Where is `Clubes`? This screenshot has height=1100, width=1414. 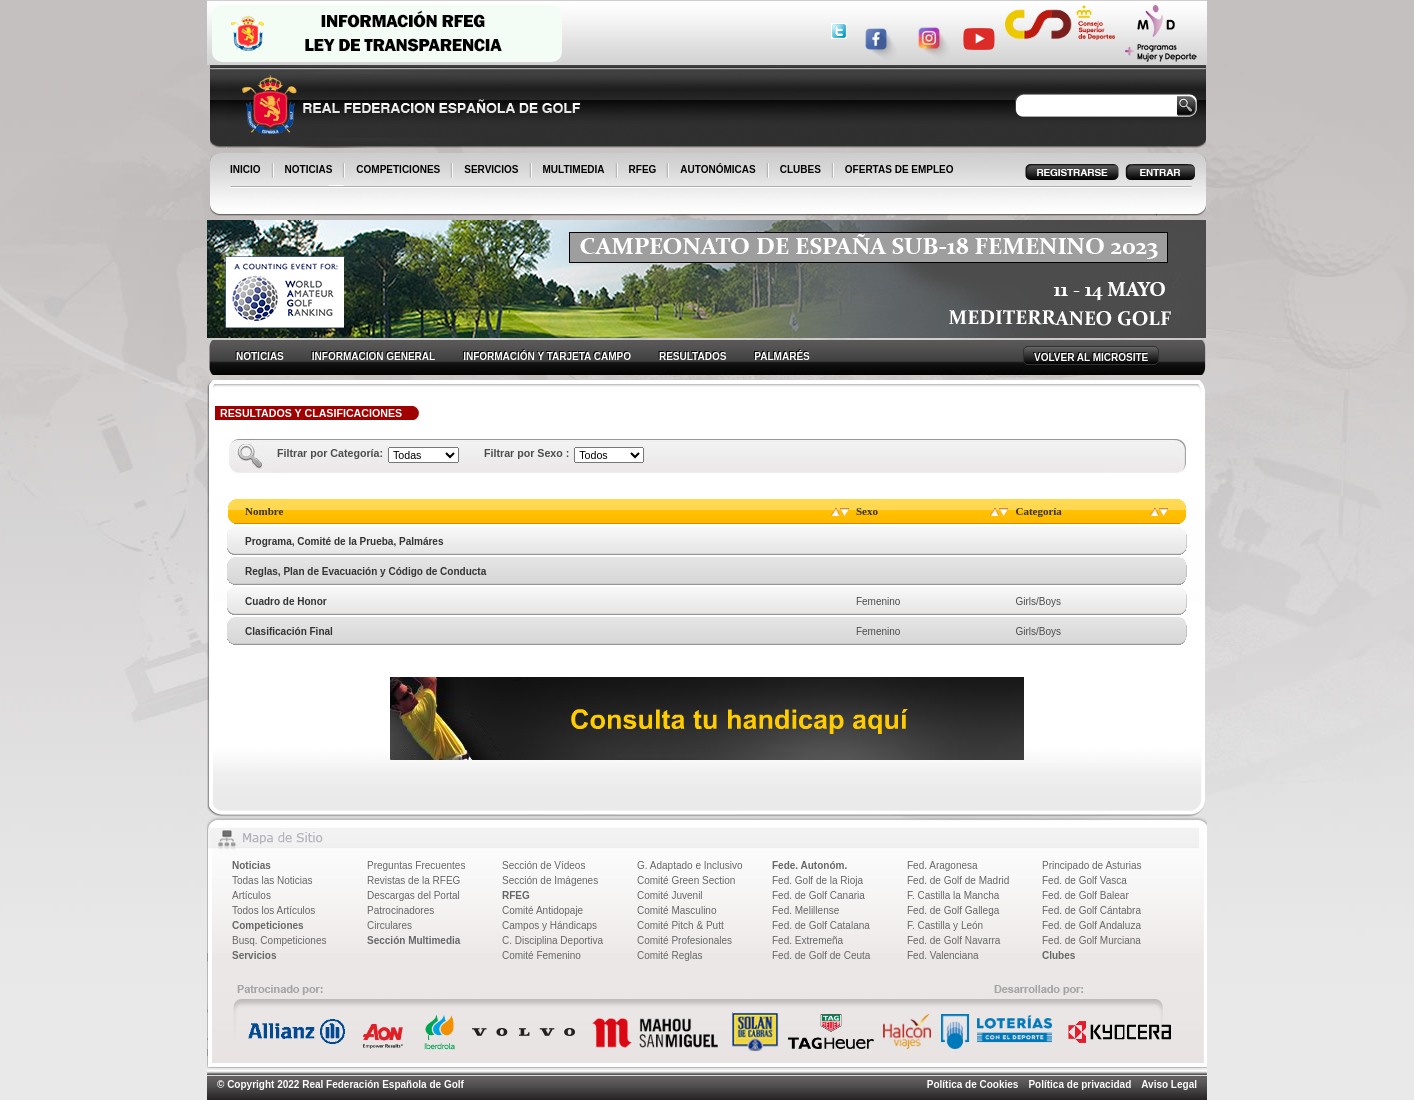
Clubes is located at coordinates (1058, 955).